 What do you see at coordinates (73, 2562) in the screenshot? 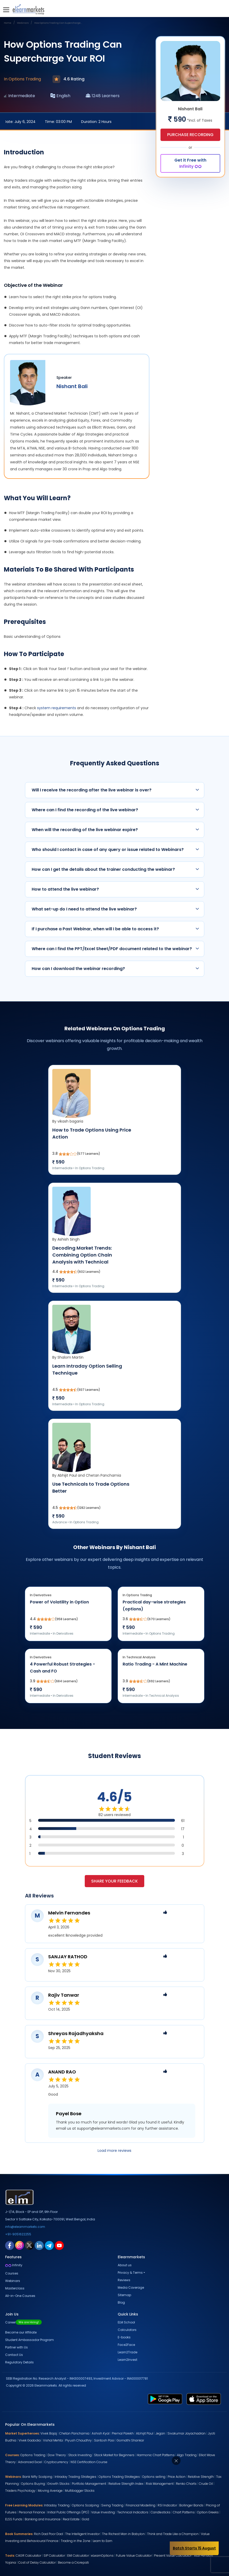
I see `Become a Crorepati` at bounding box center [73, 2562].